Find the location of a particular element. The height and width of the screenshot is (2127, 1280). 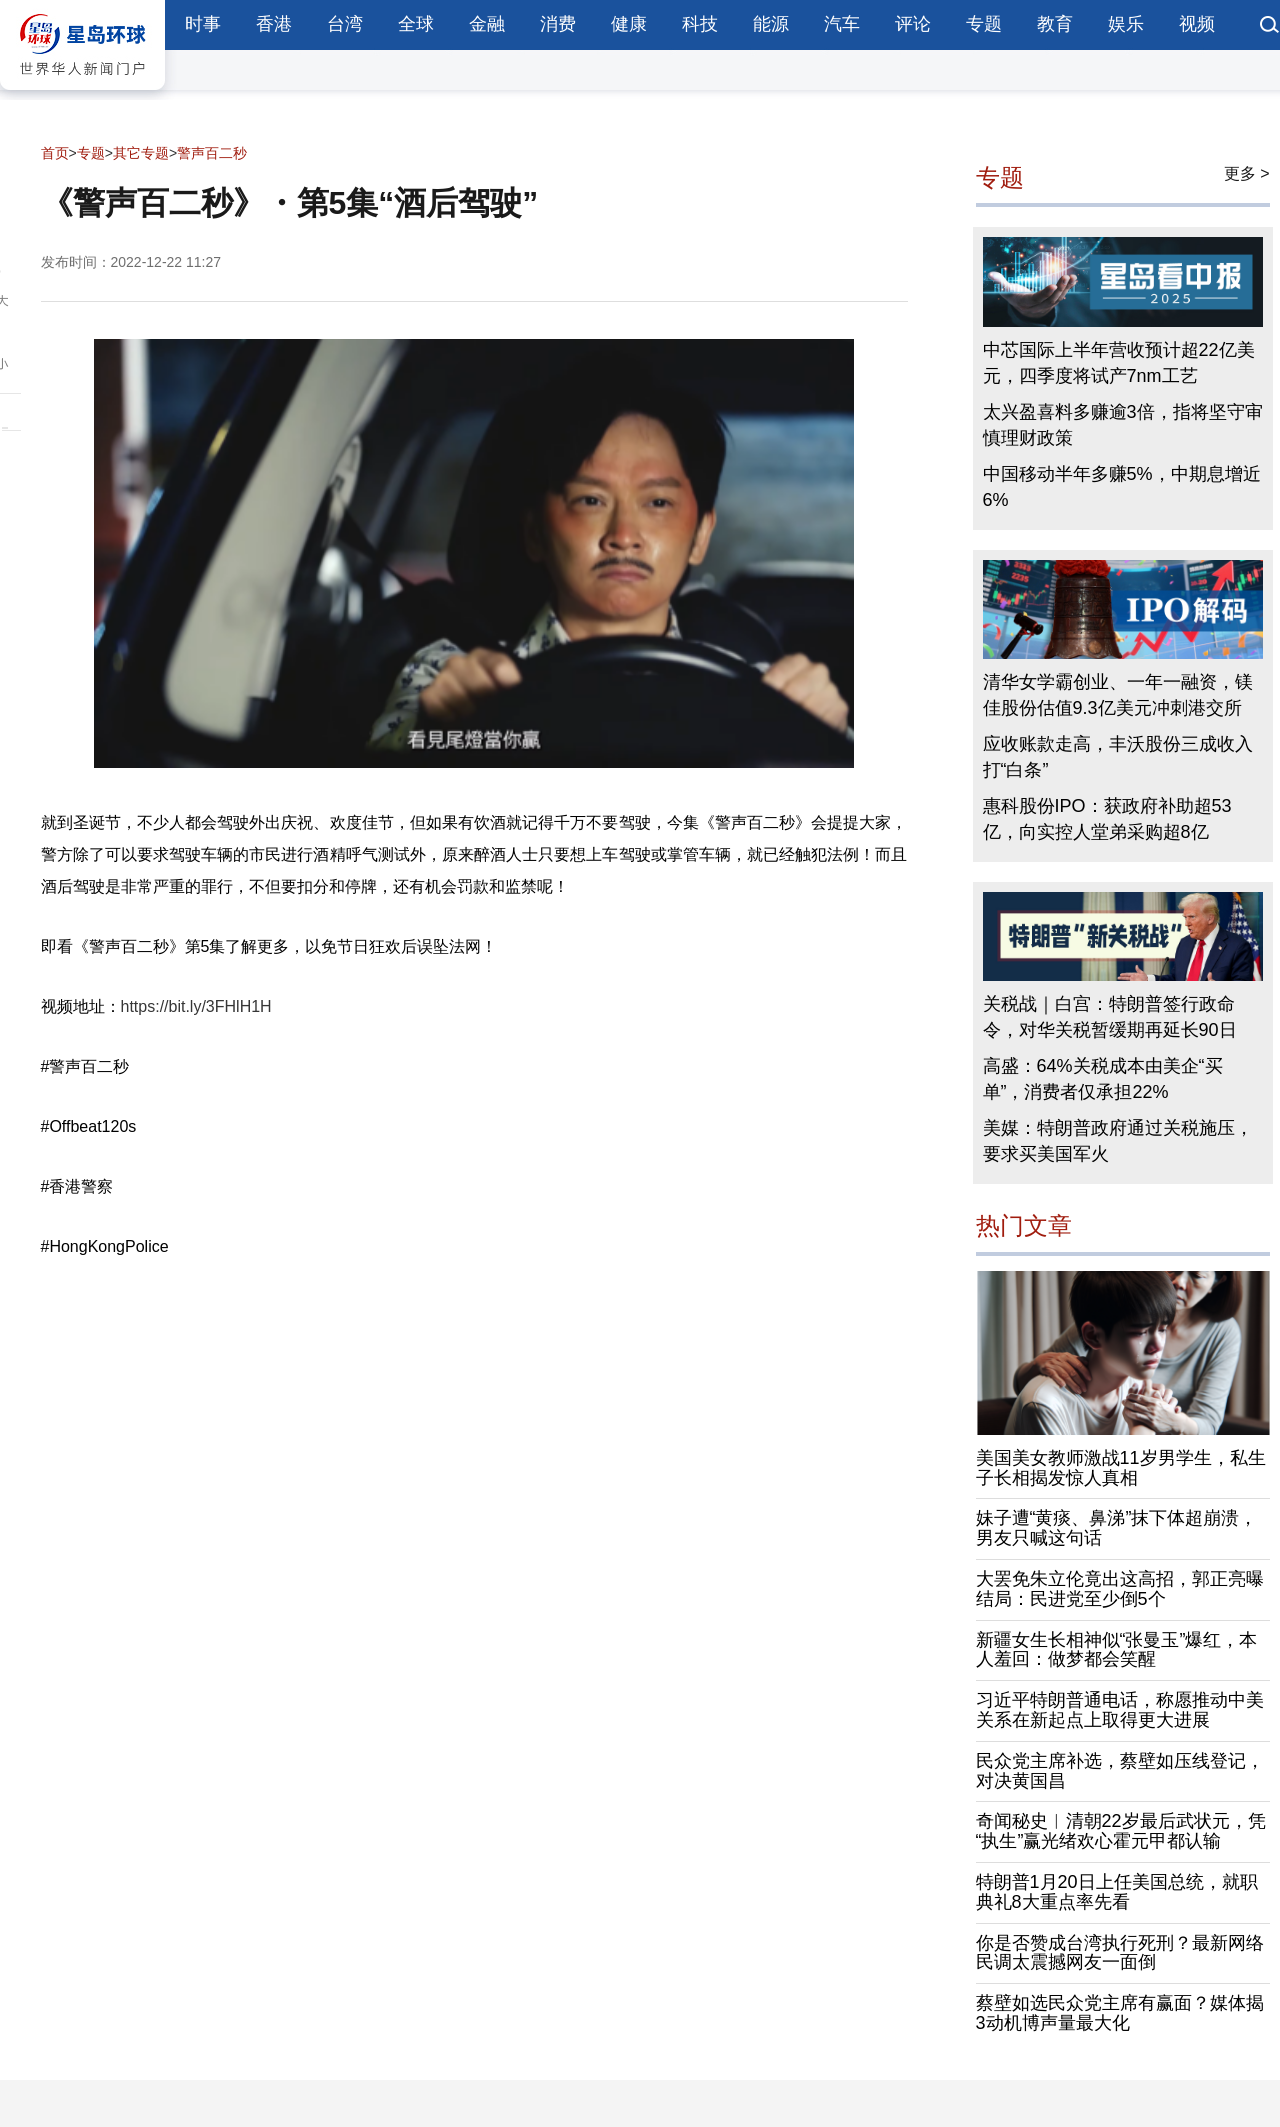

中国移动半年多赚5%，中期息增近6% is located at coordinates (1122, 487).